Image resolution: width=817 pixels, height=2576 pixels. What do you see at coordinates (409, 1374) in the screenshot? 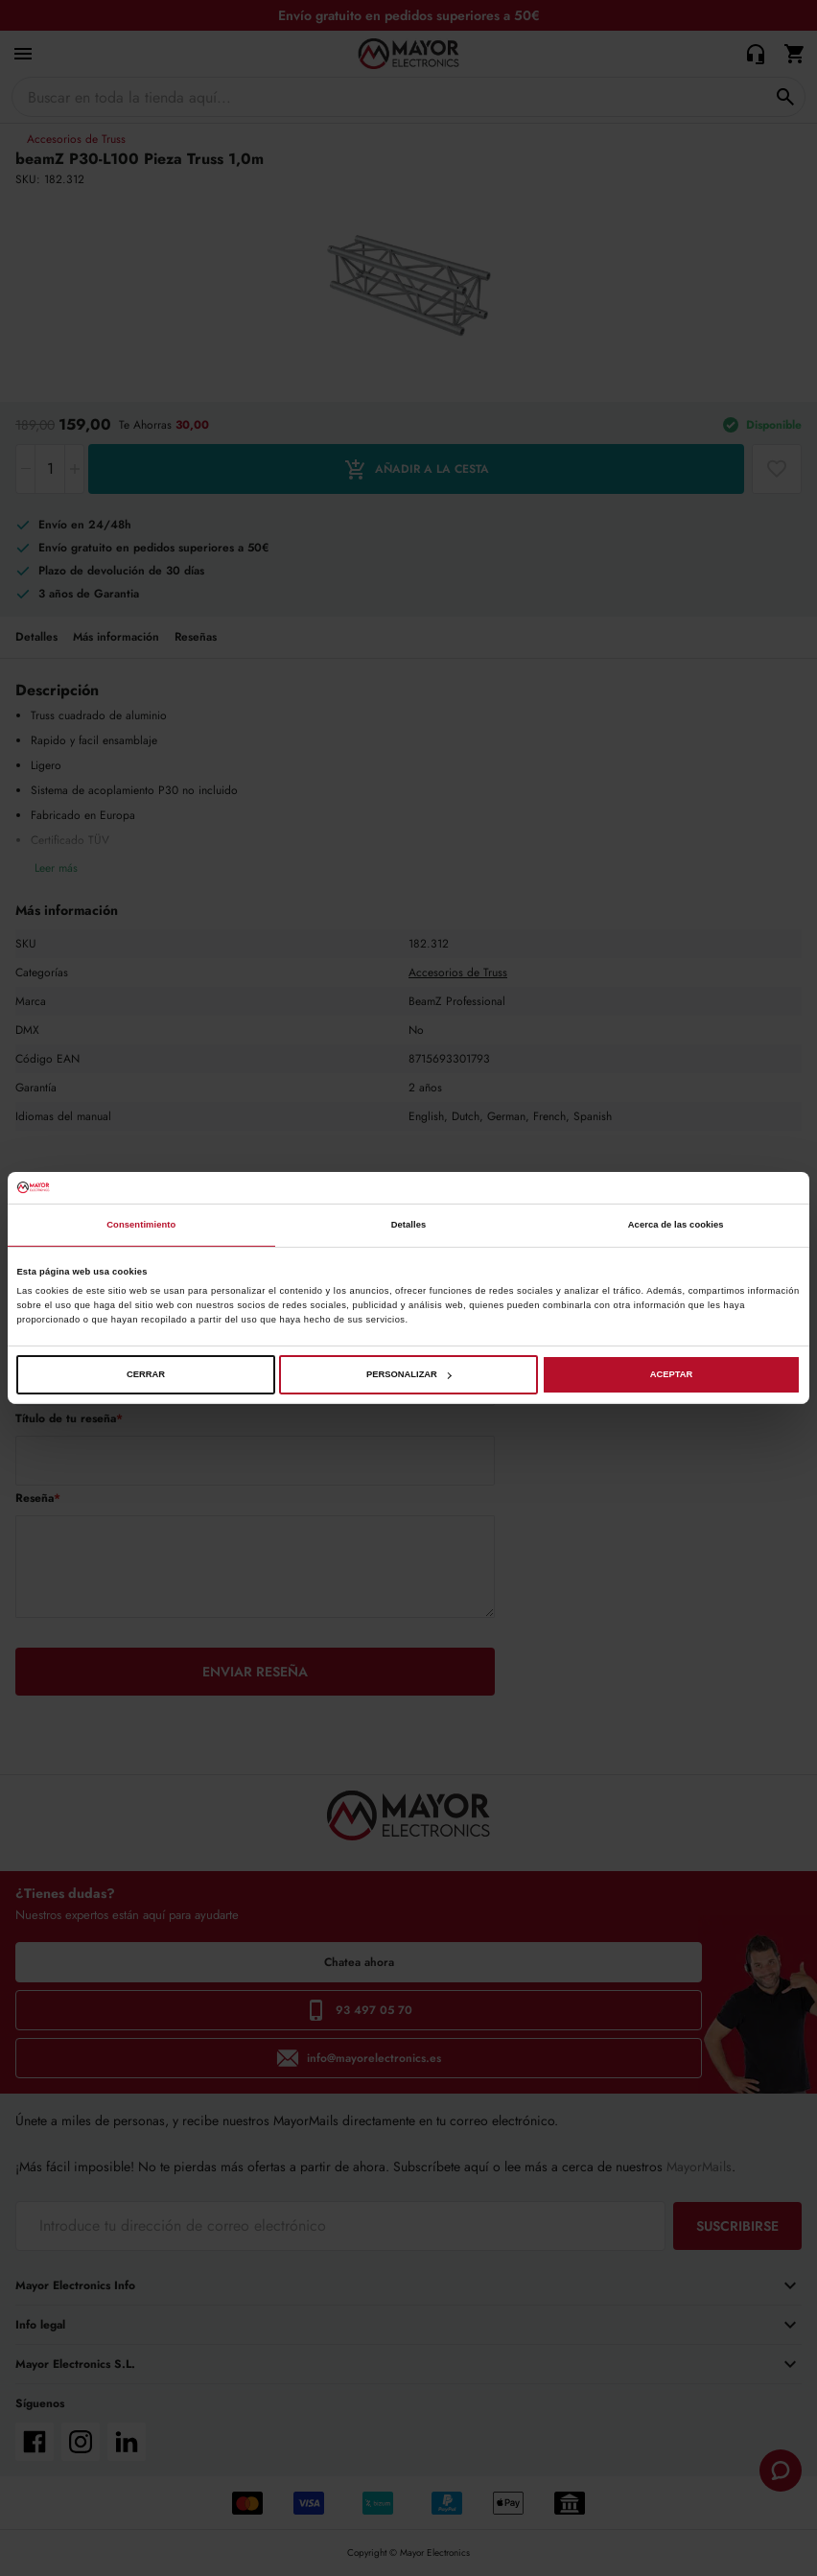
I see `Personalizar` at bounding box center [409, 1374].